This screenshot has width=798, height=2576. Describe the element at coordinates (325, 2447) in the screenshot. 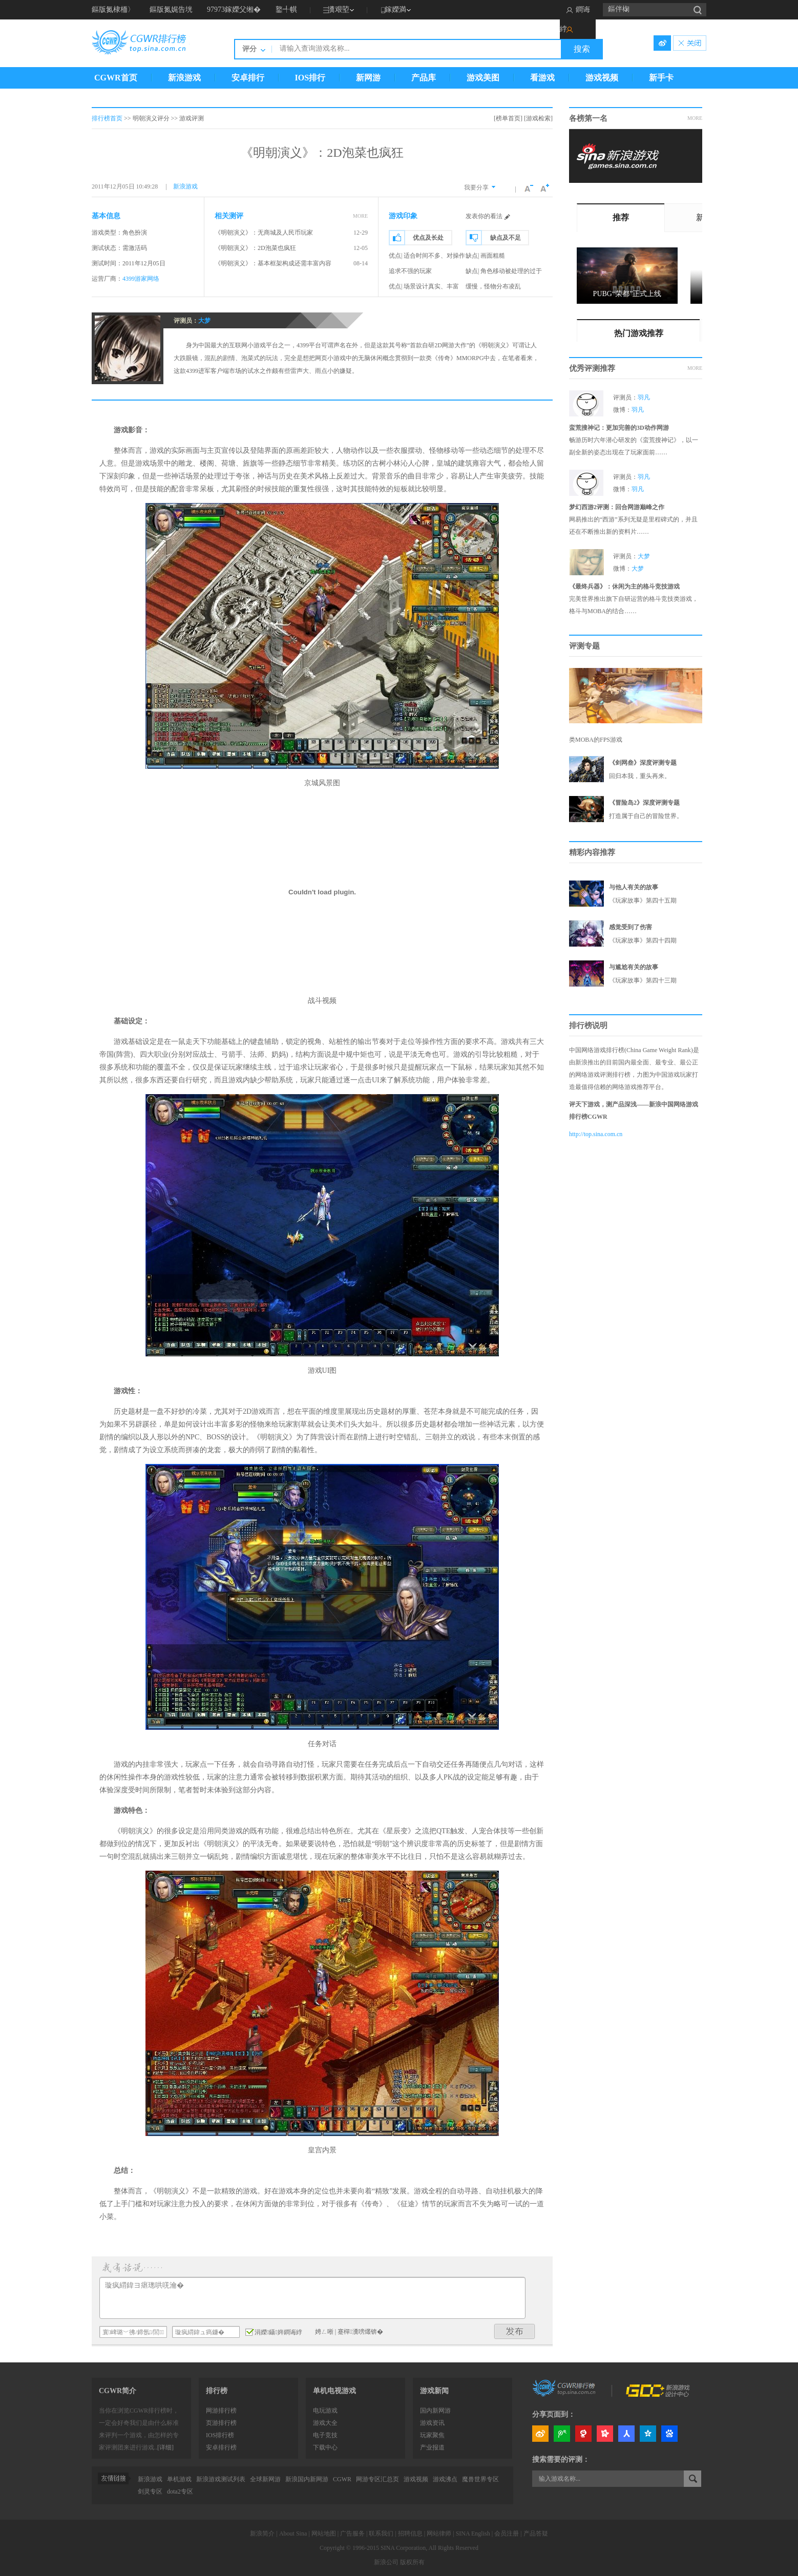

I see `下载中心` at that location.